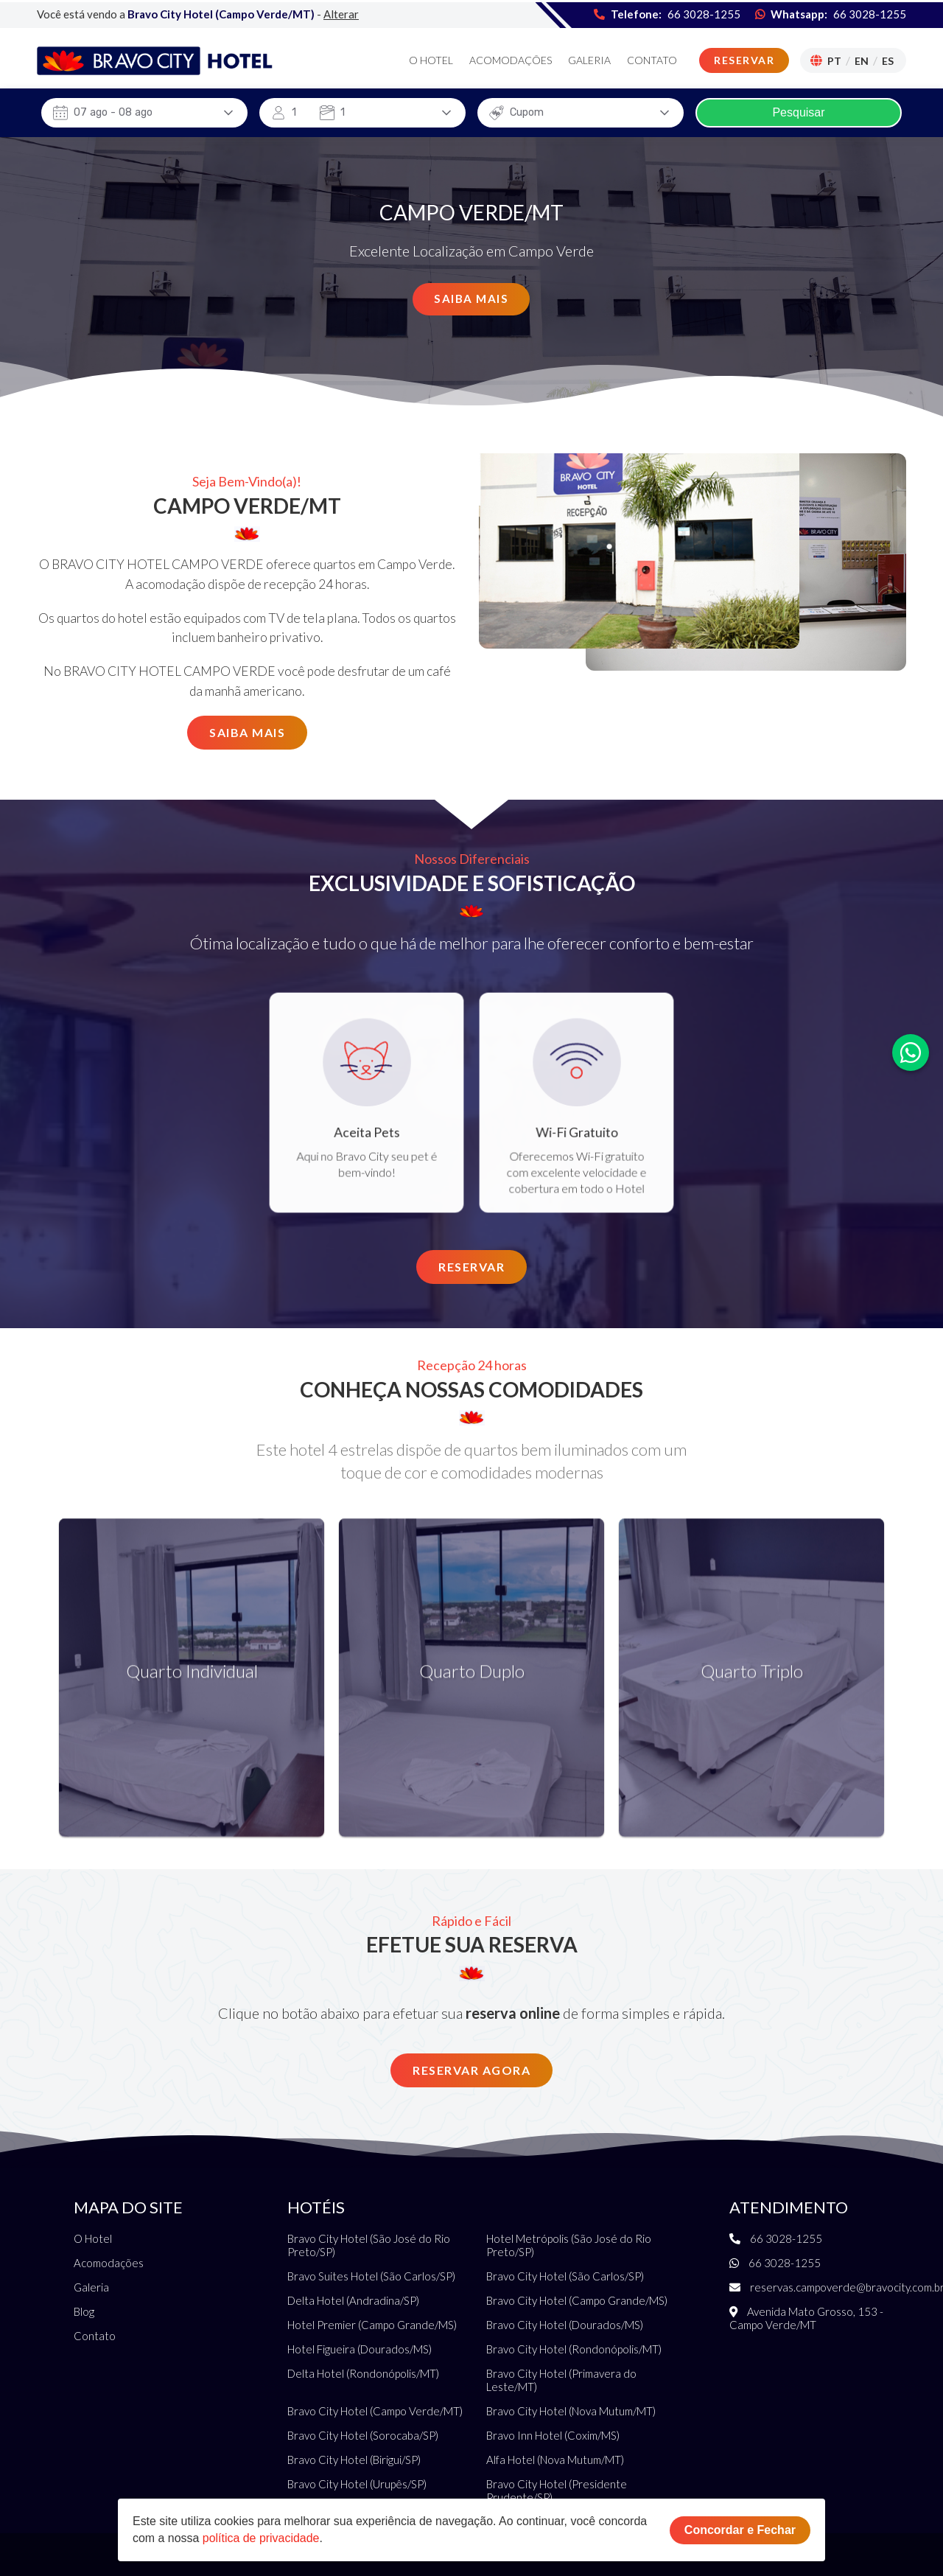  I want to click on Delta Hotel (Rondonópolis/MT), so click(363, 2373).